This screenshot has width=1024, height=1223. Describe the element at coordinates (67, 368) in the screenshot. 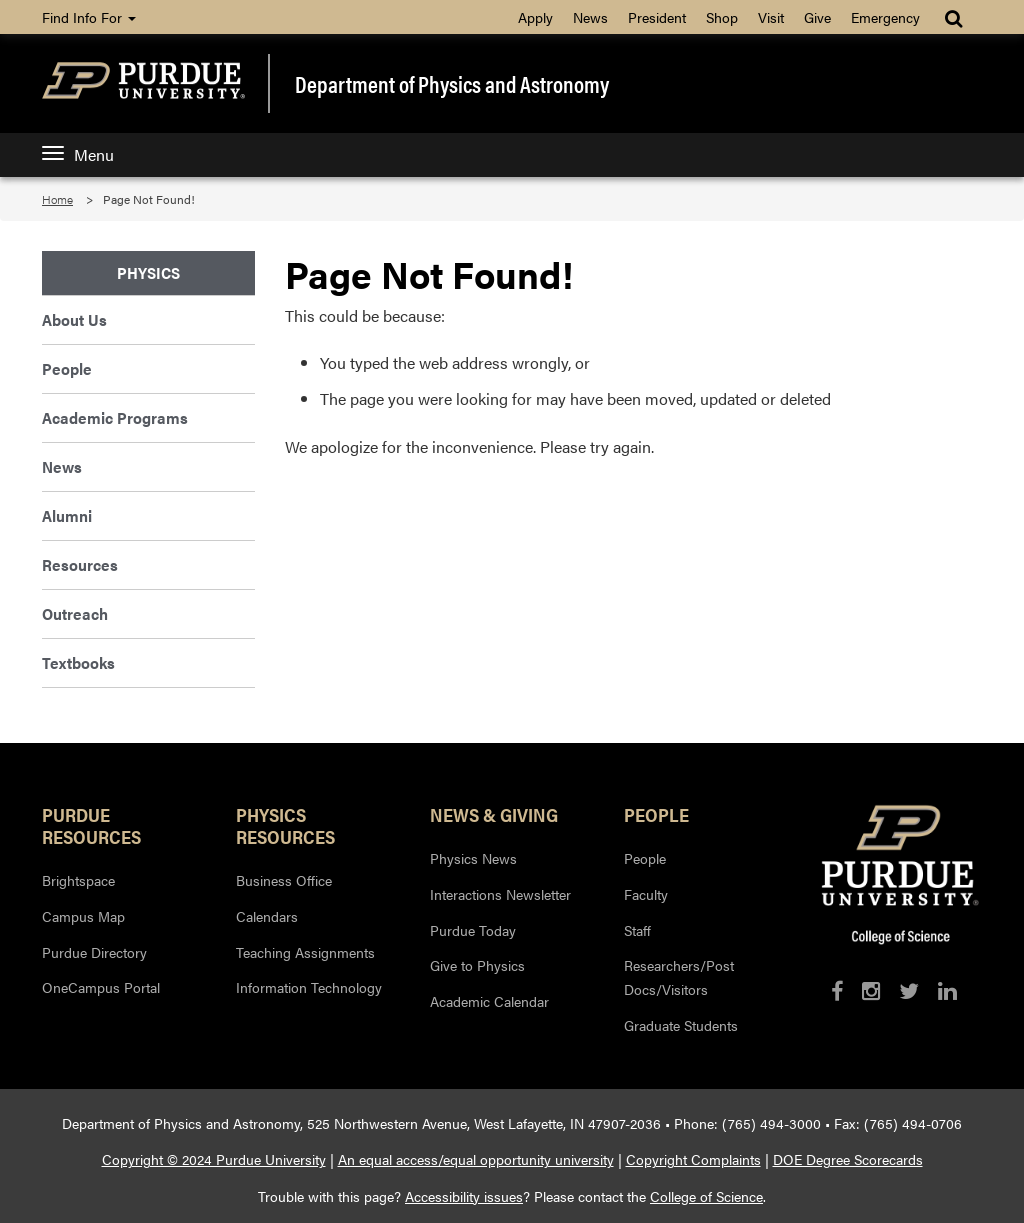

I see `People` at that location.